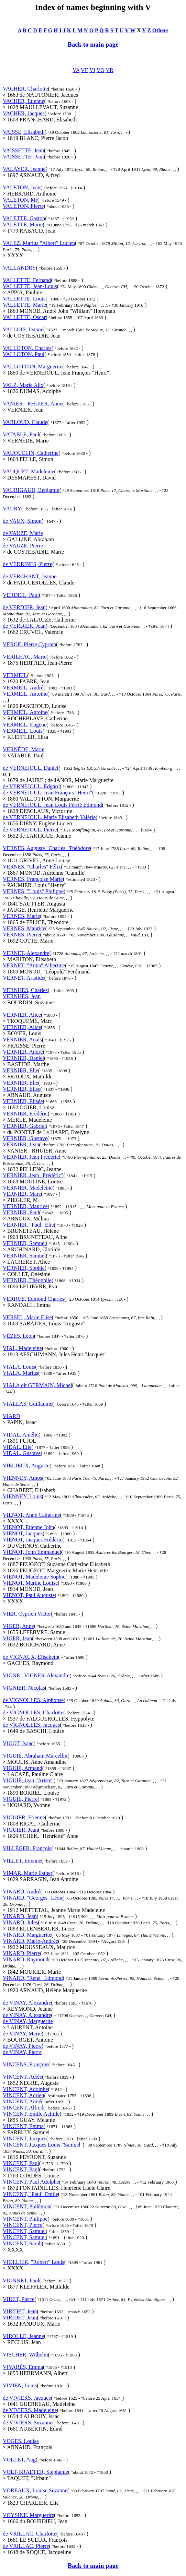  I want to click on VIENOT, Madeleine Sophie, so click(34, 1577).